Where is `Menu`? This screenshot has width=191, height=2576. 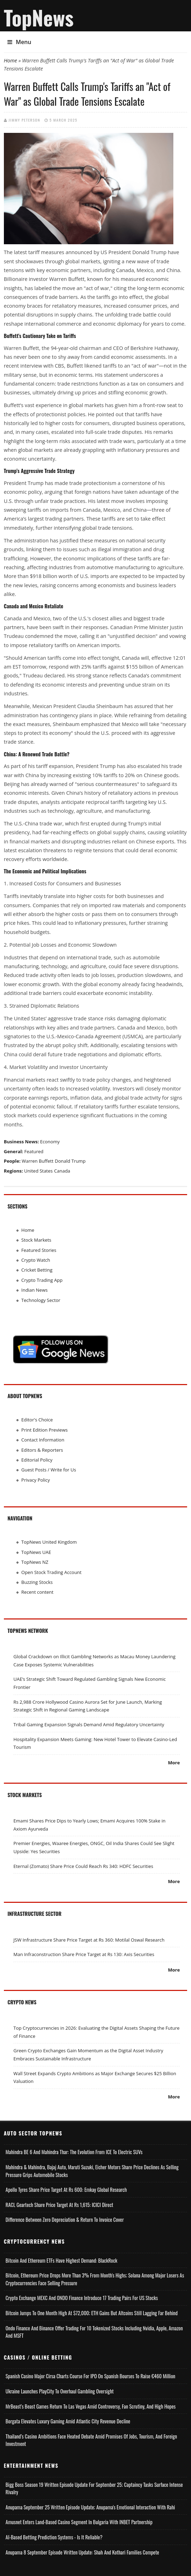 Menu is located at coordinates (19, 42).